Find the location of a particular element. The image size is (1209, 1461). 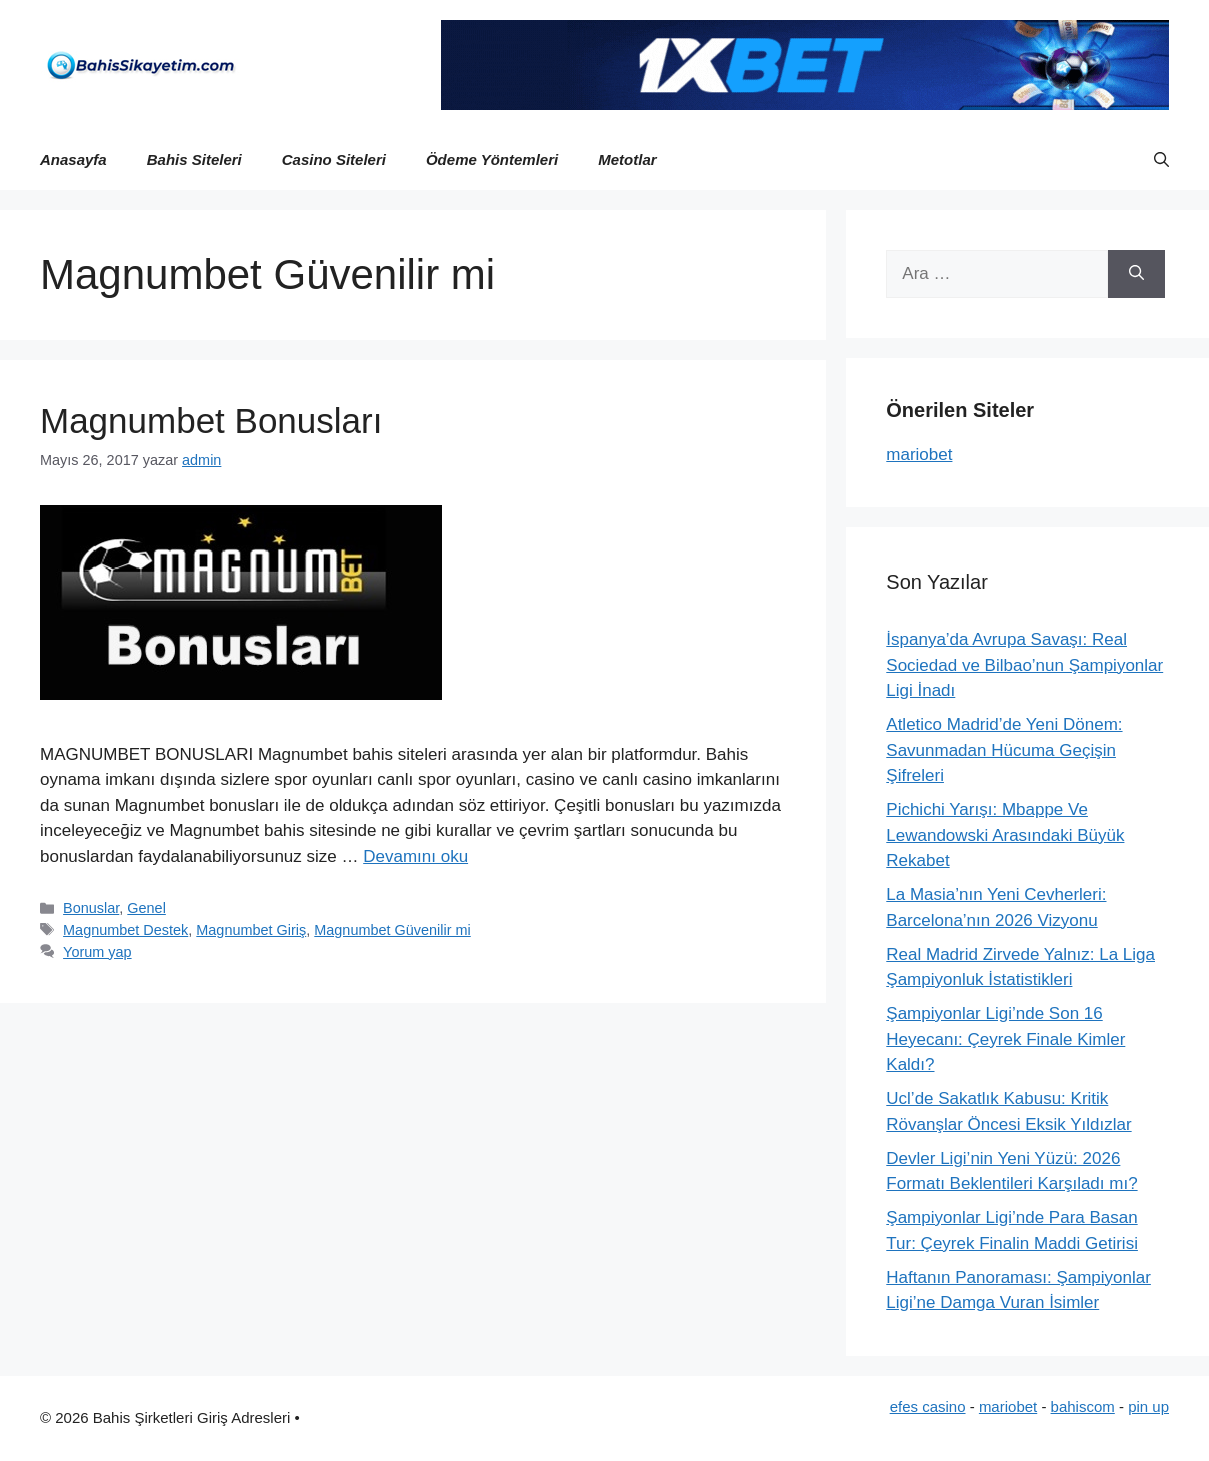

Ödeme Yöntemleri is located at coordinates (492, 159).